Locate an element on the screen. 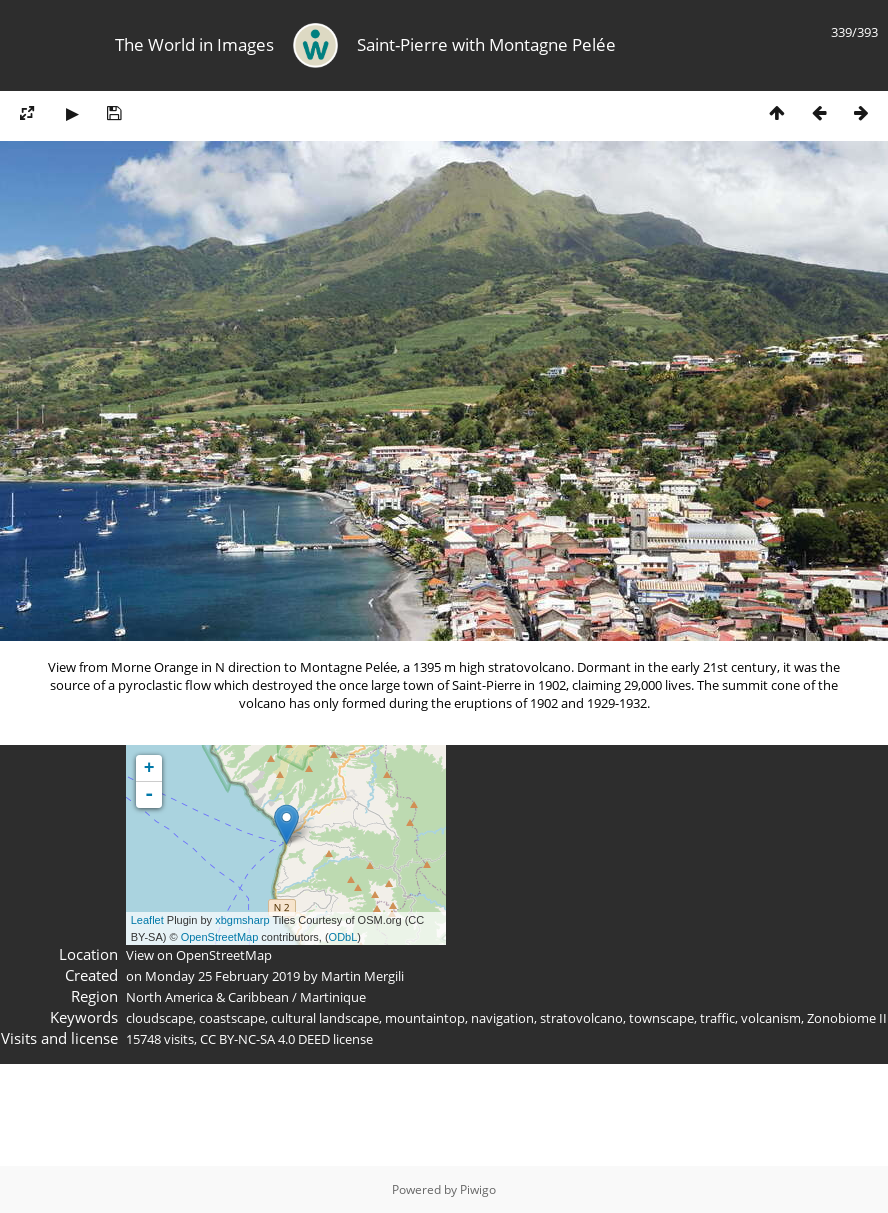  Piwigo is located at coordinates (478, 1189).